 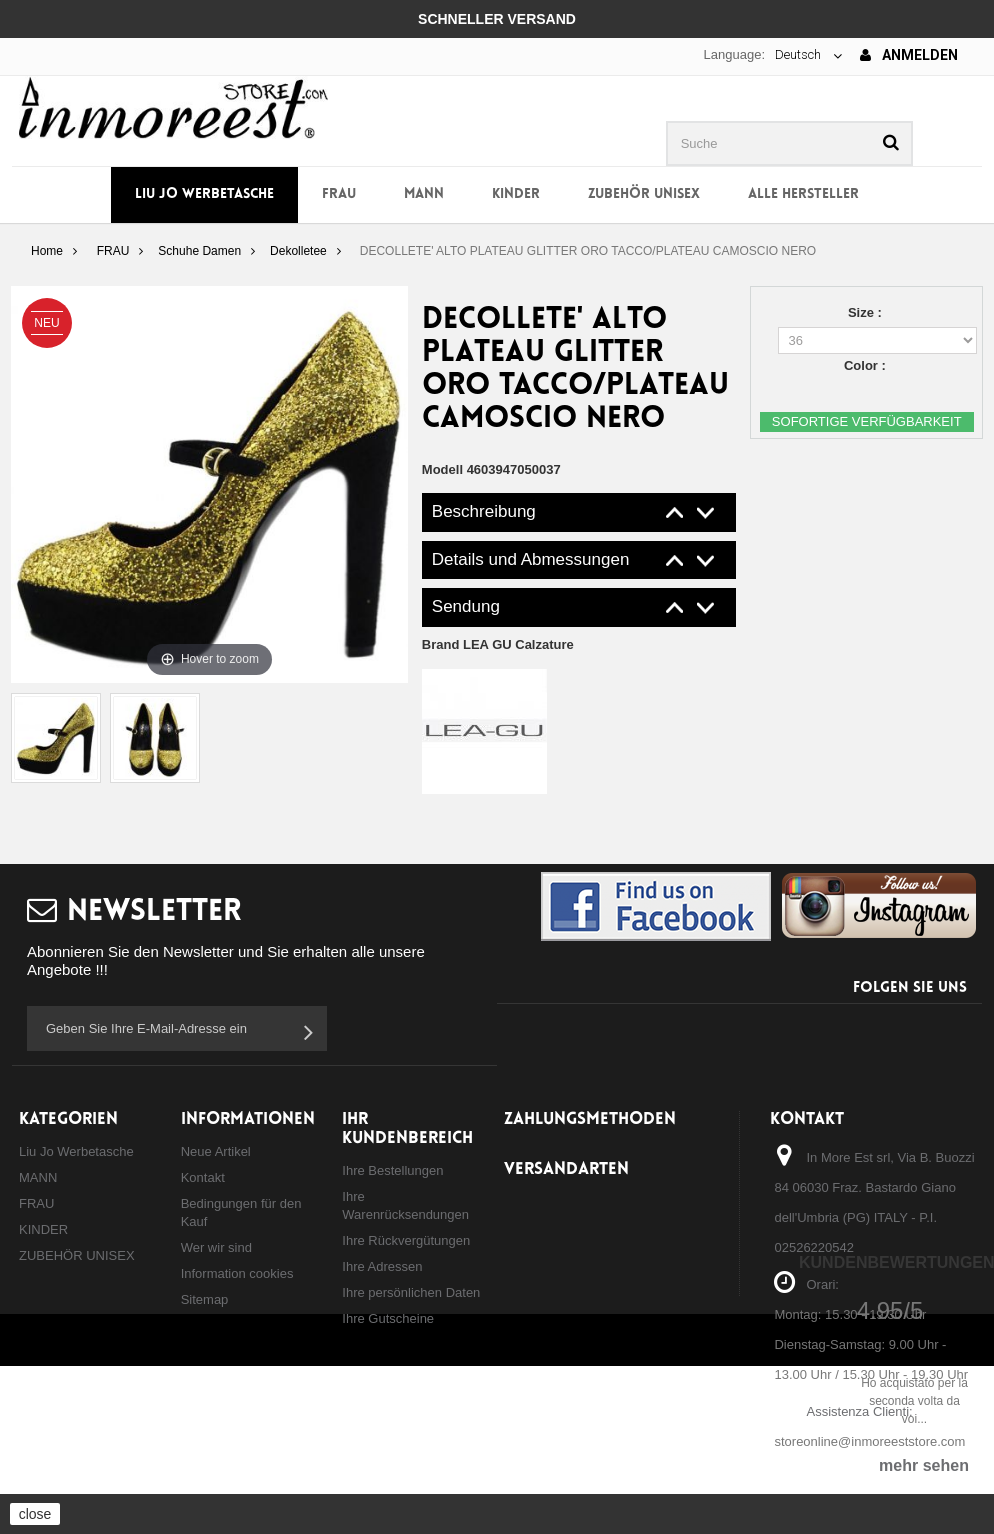 I want to click on Ihre Gutscheine, so click(x=388, y=1318).